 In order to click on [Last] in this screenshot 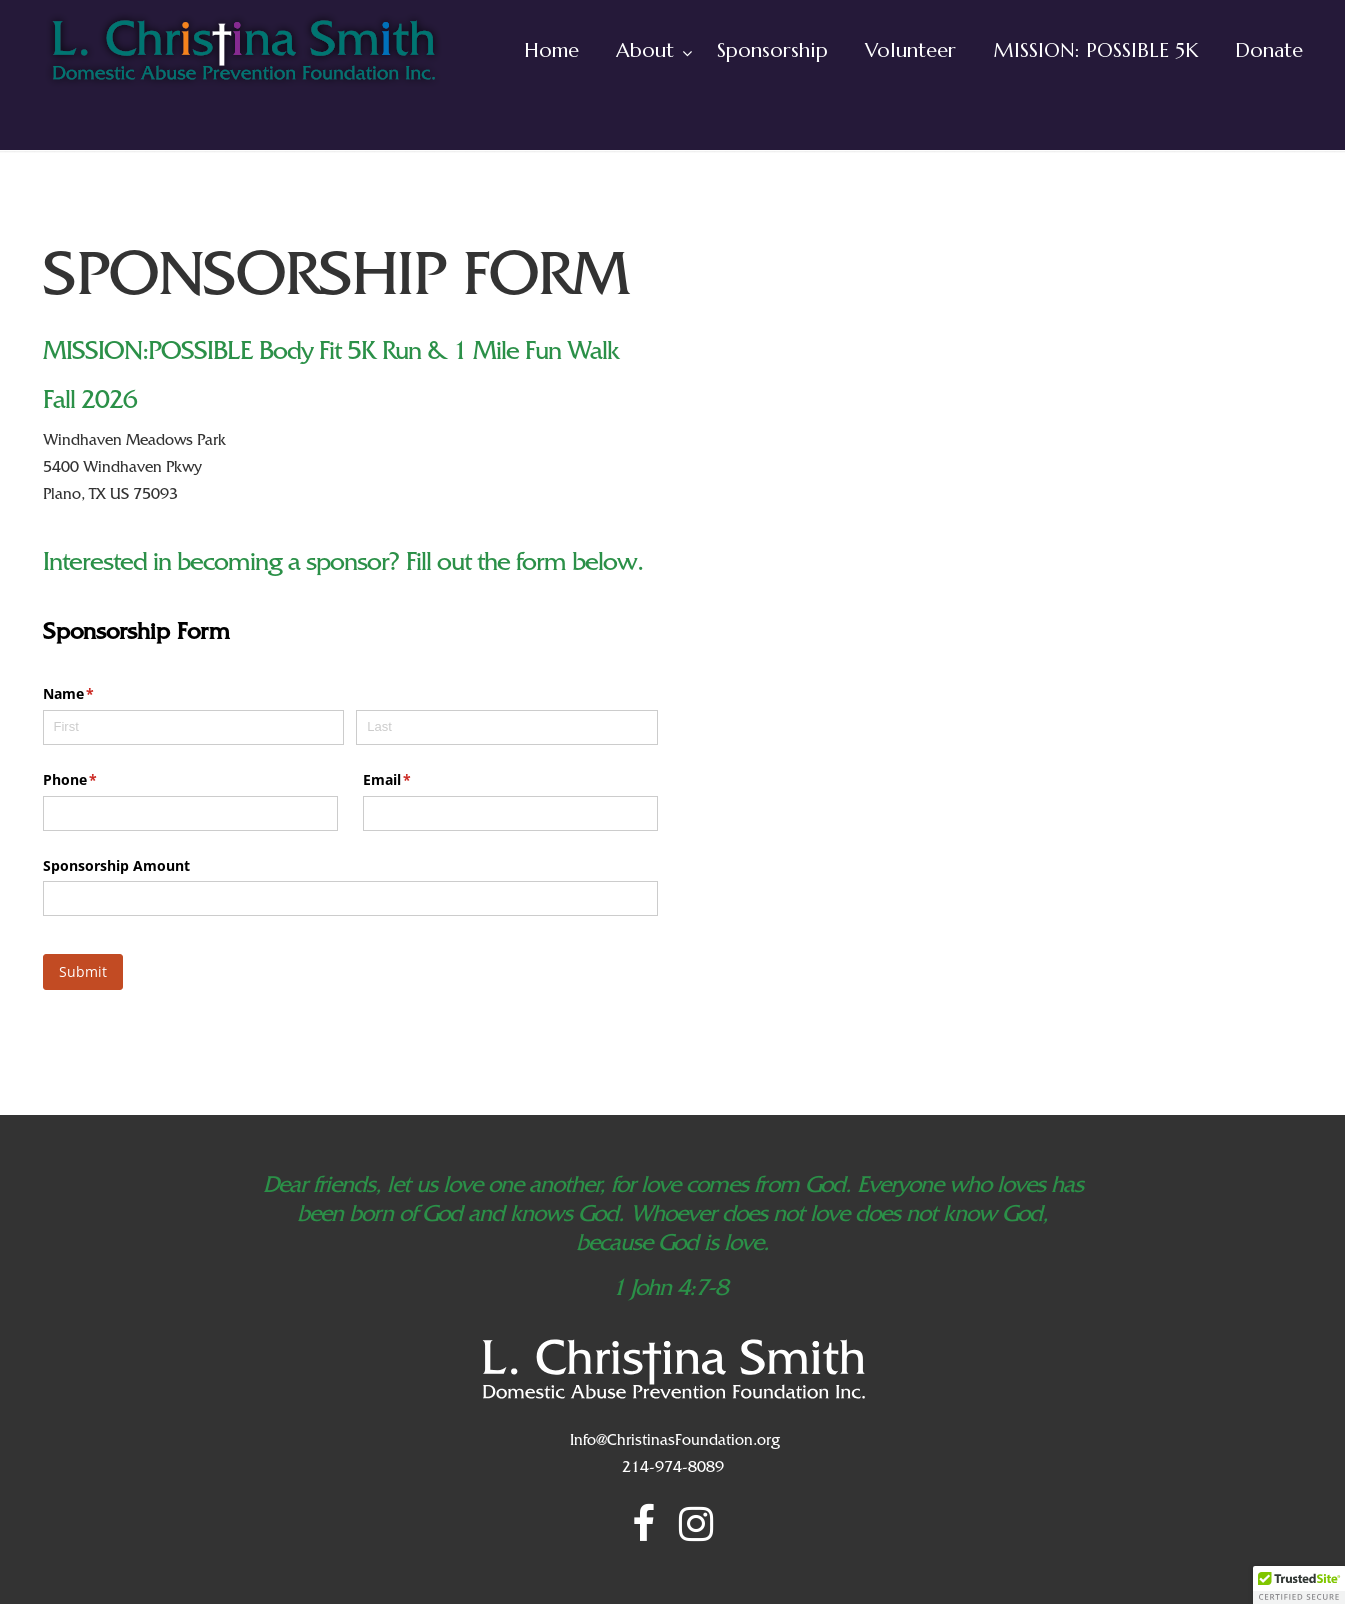, I will do `click(506, 727)`.